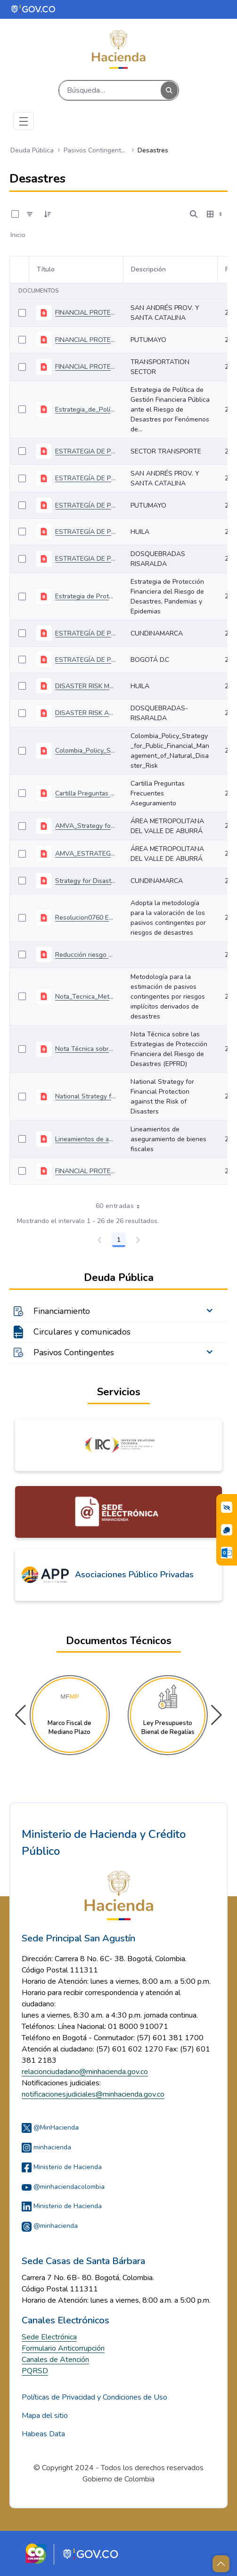 This screenshot has height=2576, width=237. Describe the element at coordinates (82, 1331) in the screenshot. I see `Circulares y comunicados [menuitem]` at that location.